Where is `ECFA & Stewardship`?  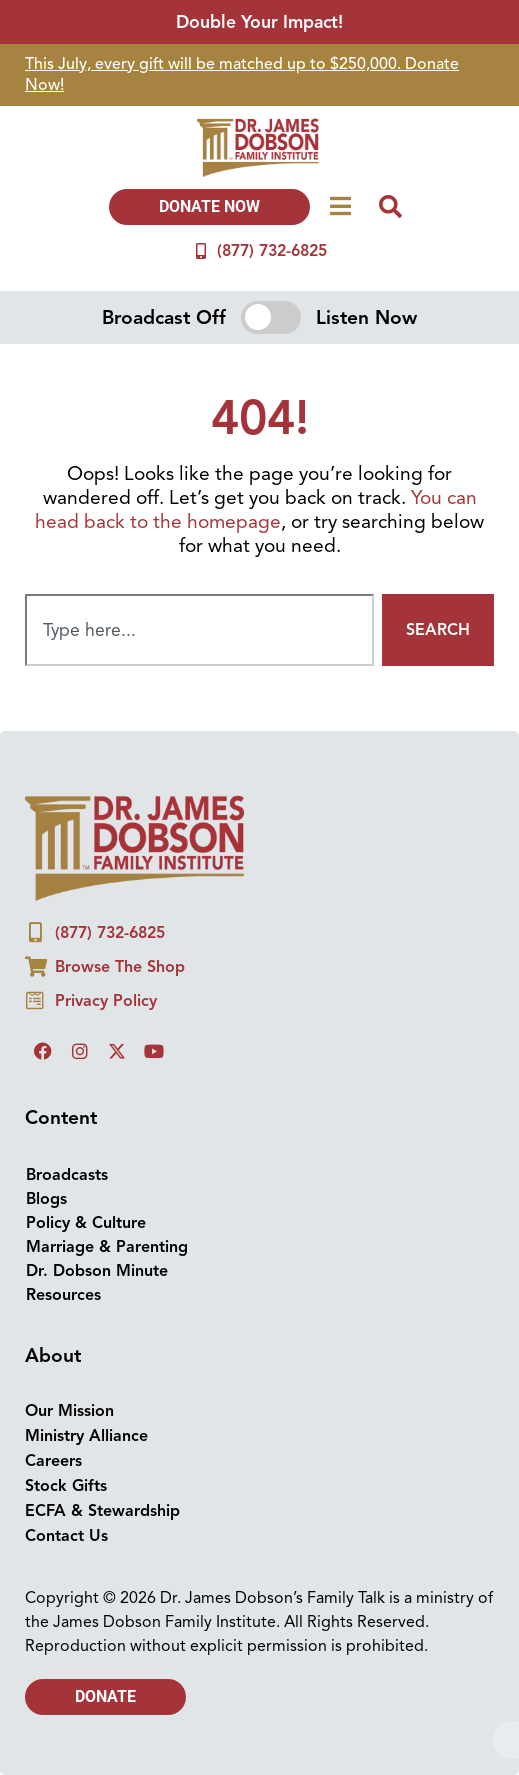
ECFA & Stewardship is located at coordinates (102, 1511).